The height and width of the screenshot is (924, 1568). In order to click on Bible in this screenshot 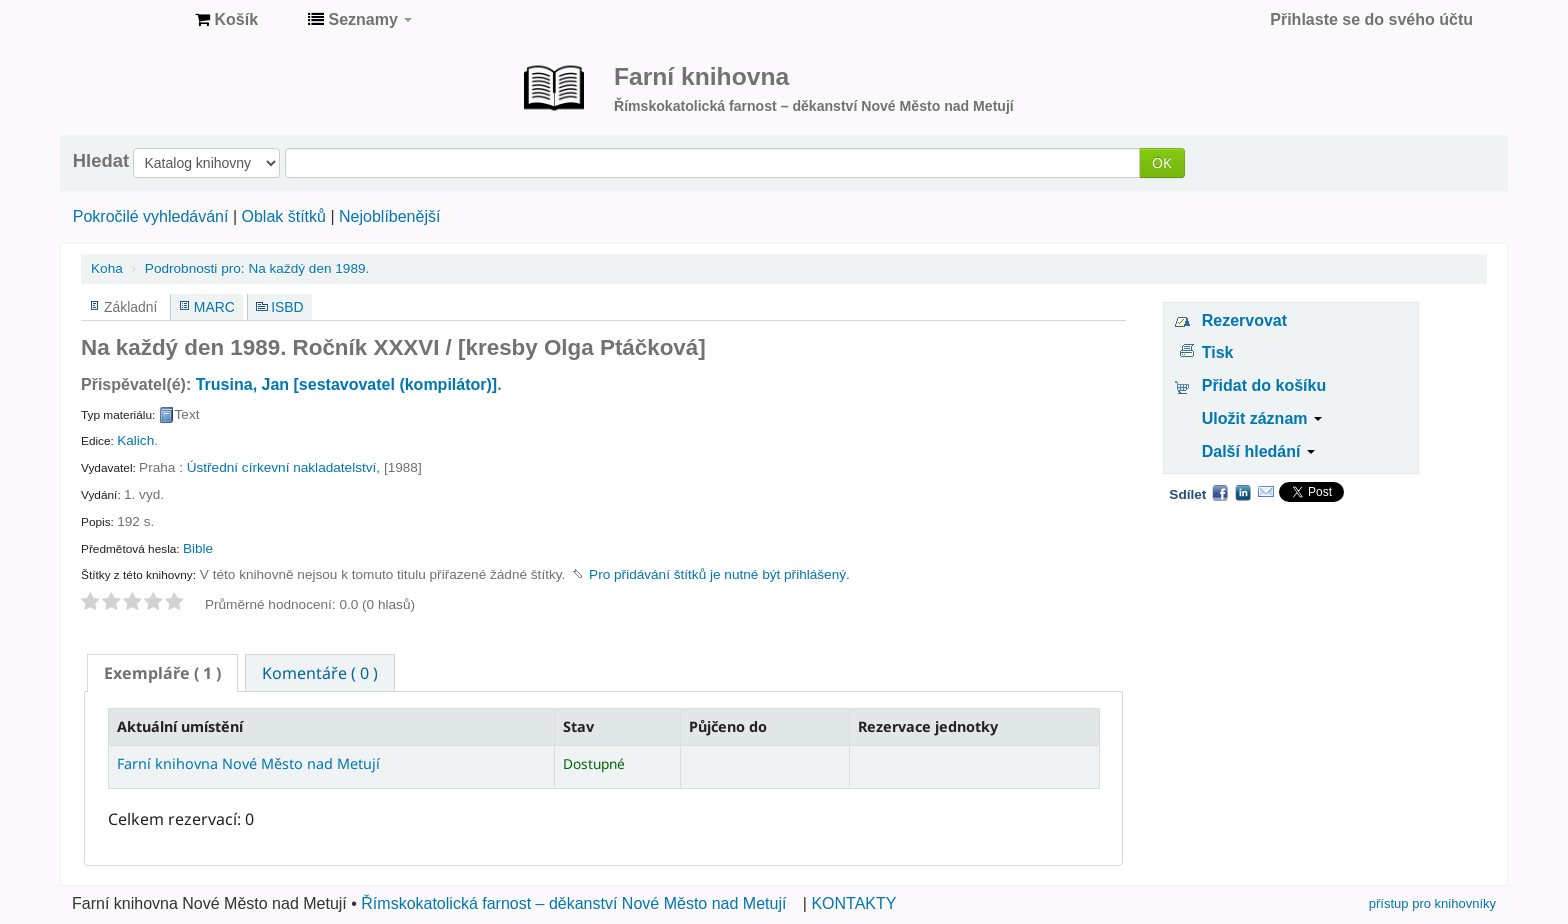, I will do `click(198, 548)`.